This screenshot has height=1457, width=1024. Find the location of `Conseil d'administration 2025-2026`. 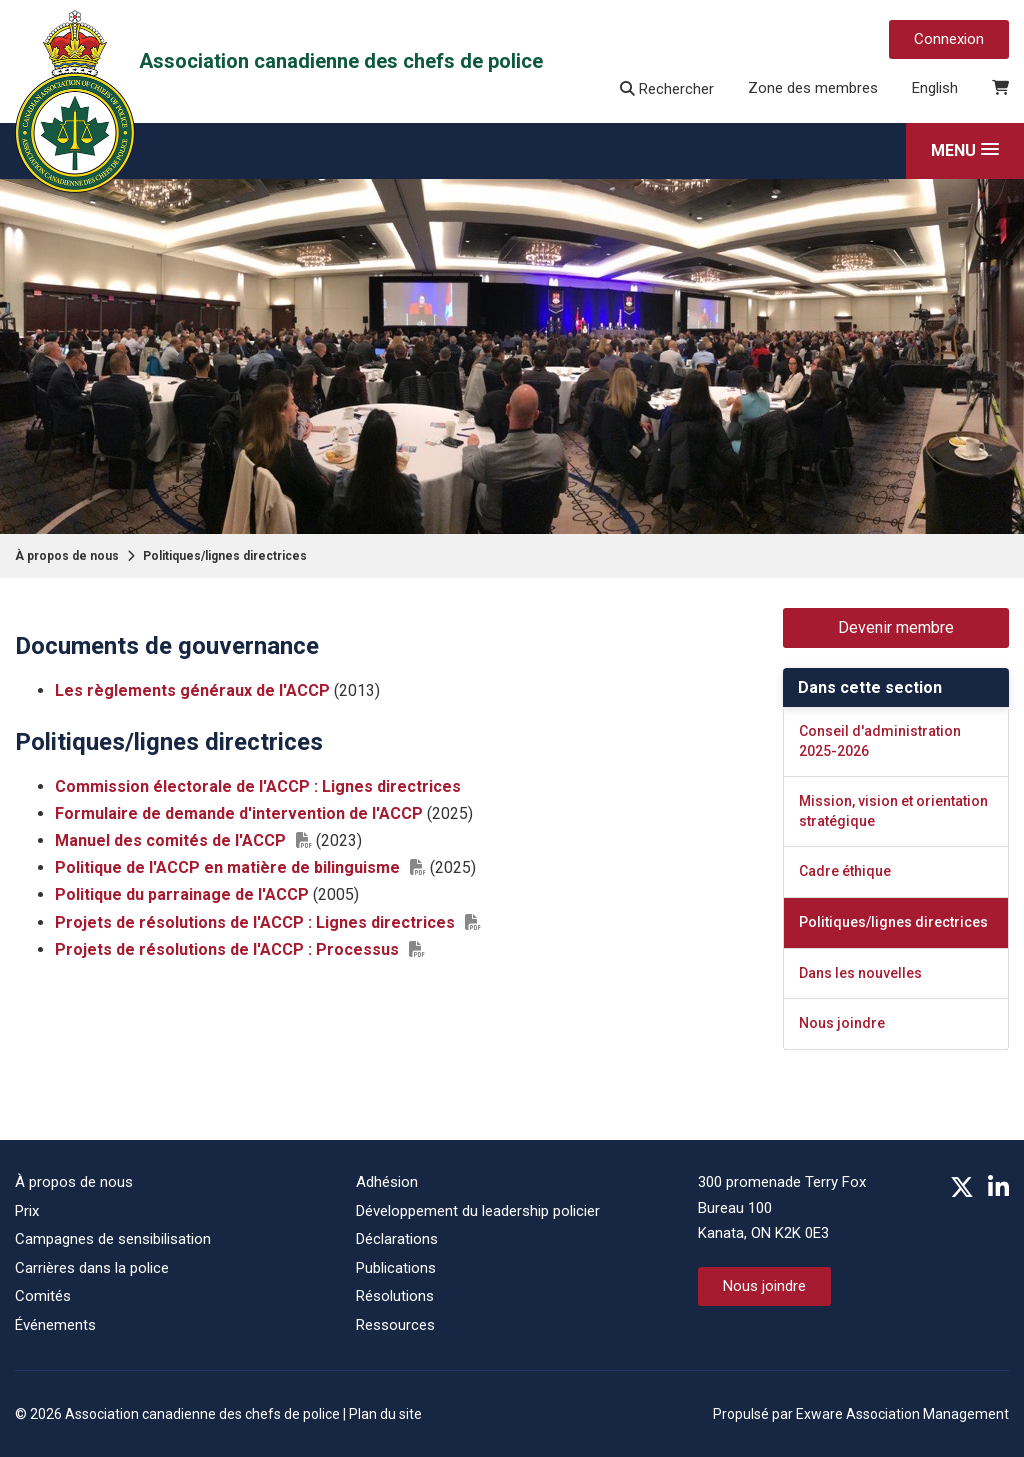

Conseil d'administration 2025-2026 is located at coordinates (880, 741).